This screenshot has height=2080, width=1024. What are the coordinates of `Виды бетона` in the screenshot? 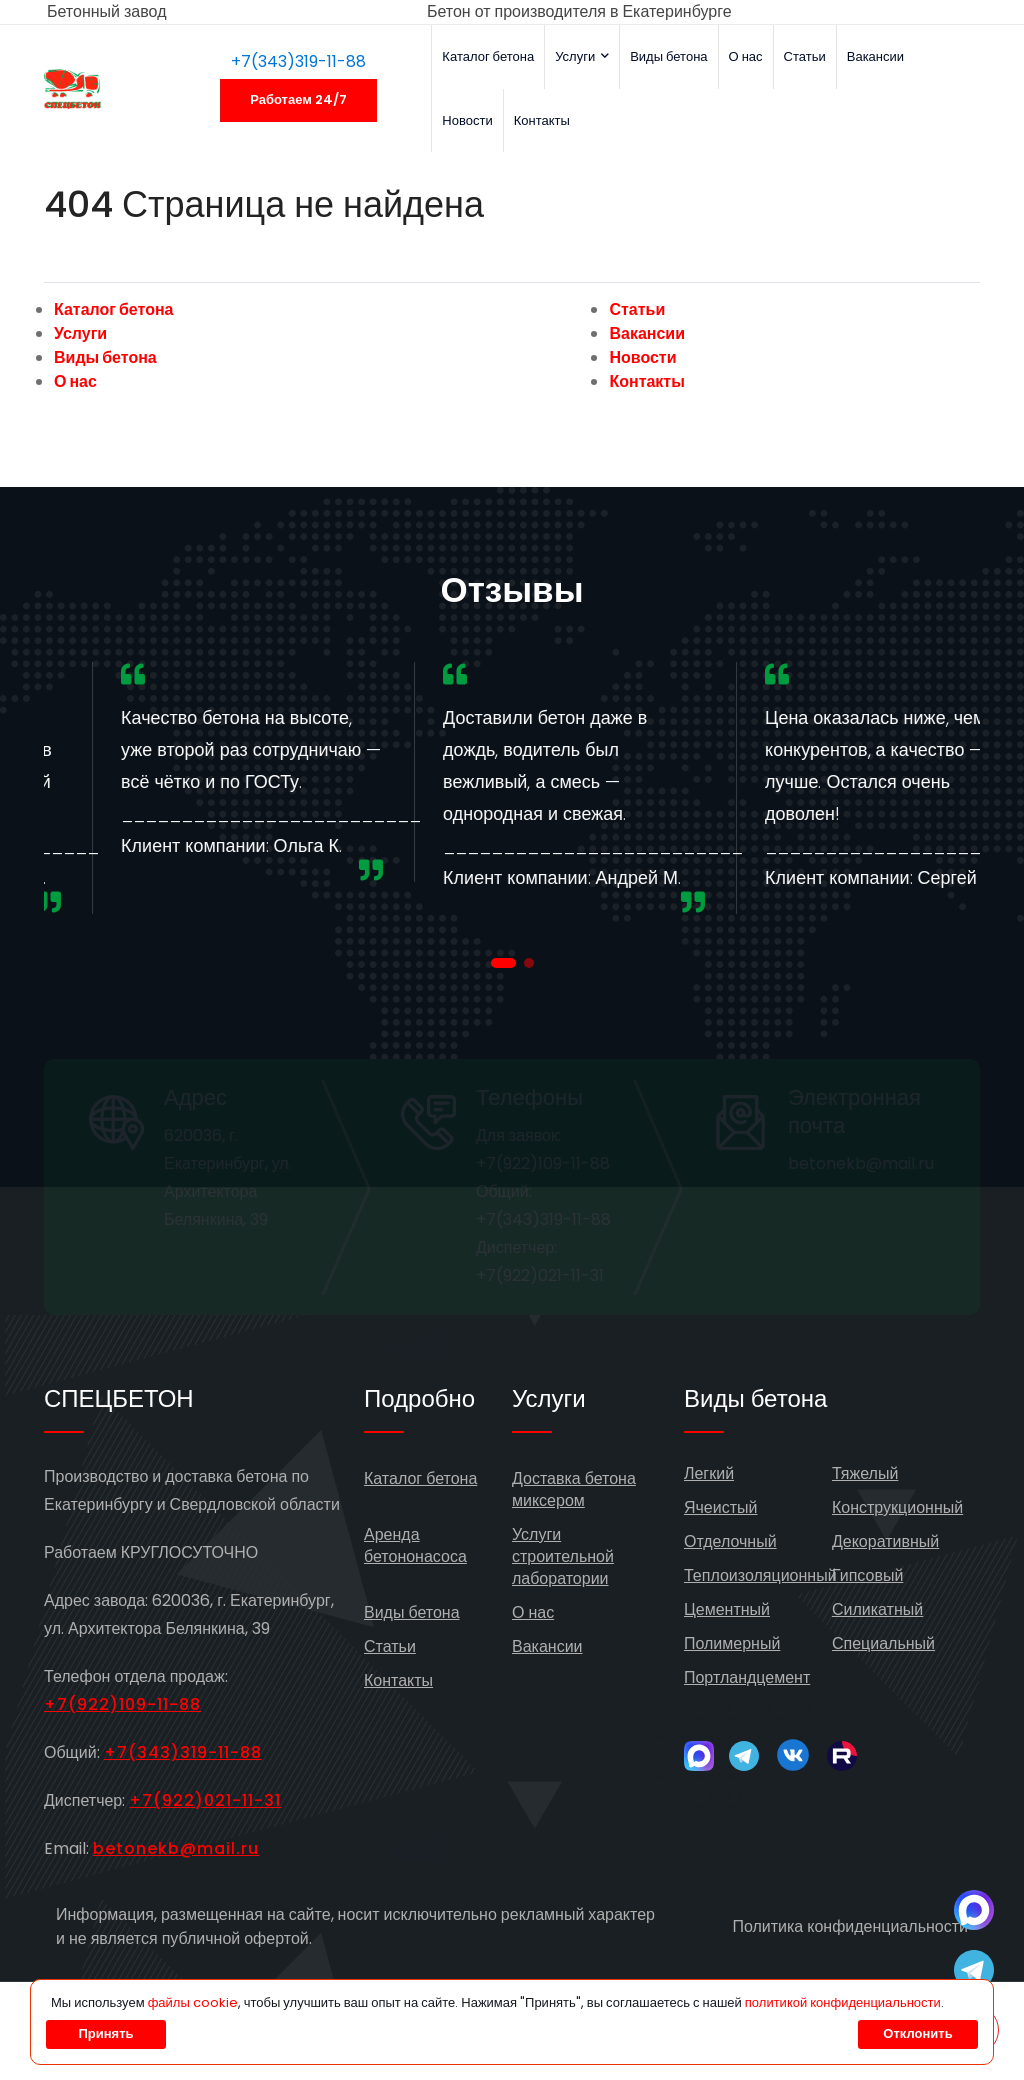 It's located at (668, 56).